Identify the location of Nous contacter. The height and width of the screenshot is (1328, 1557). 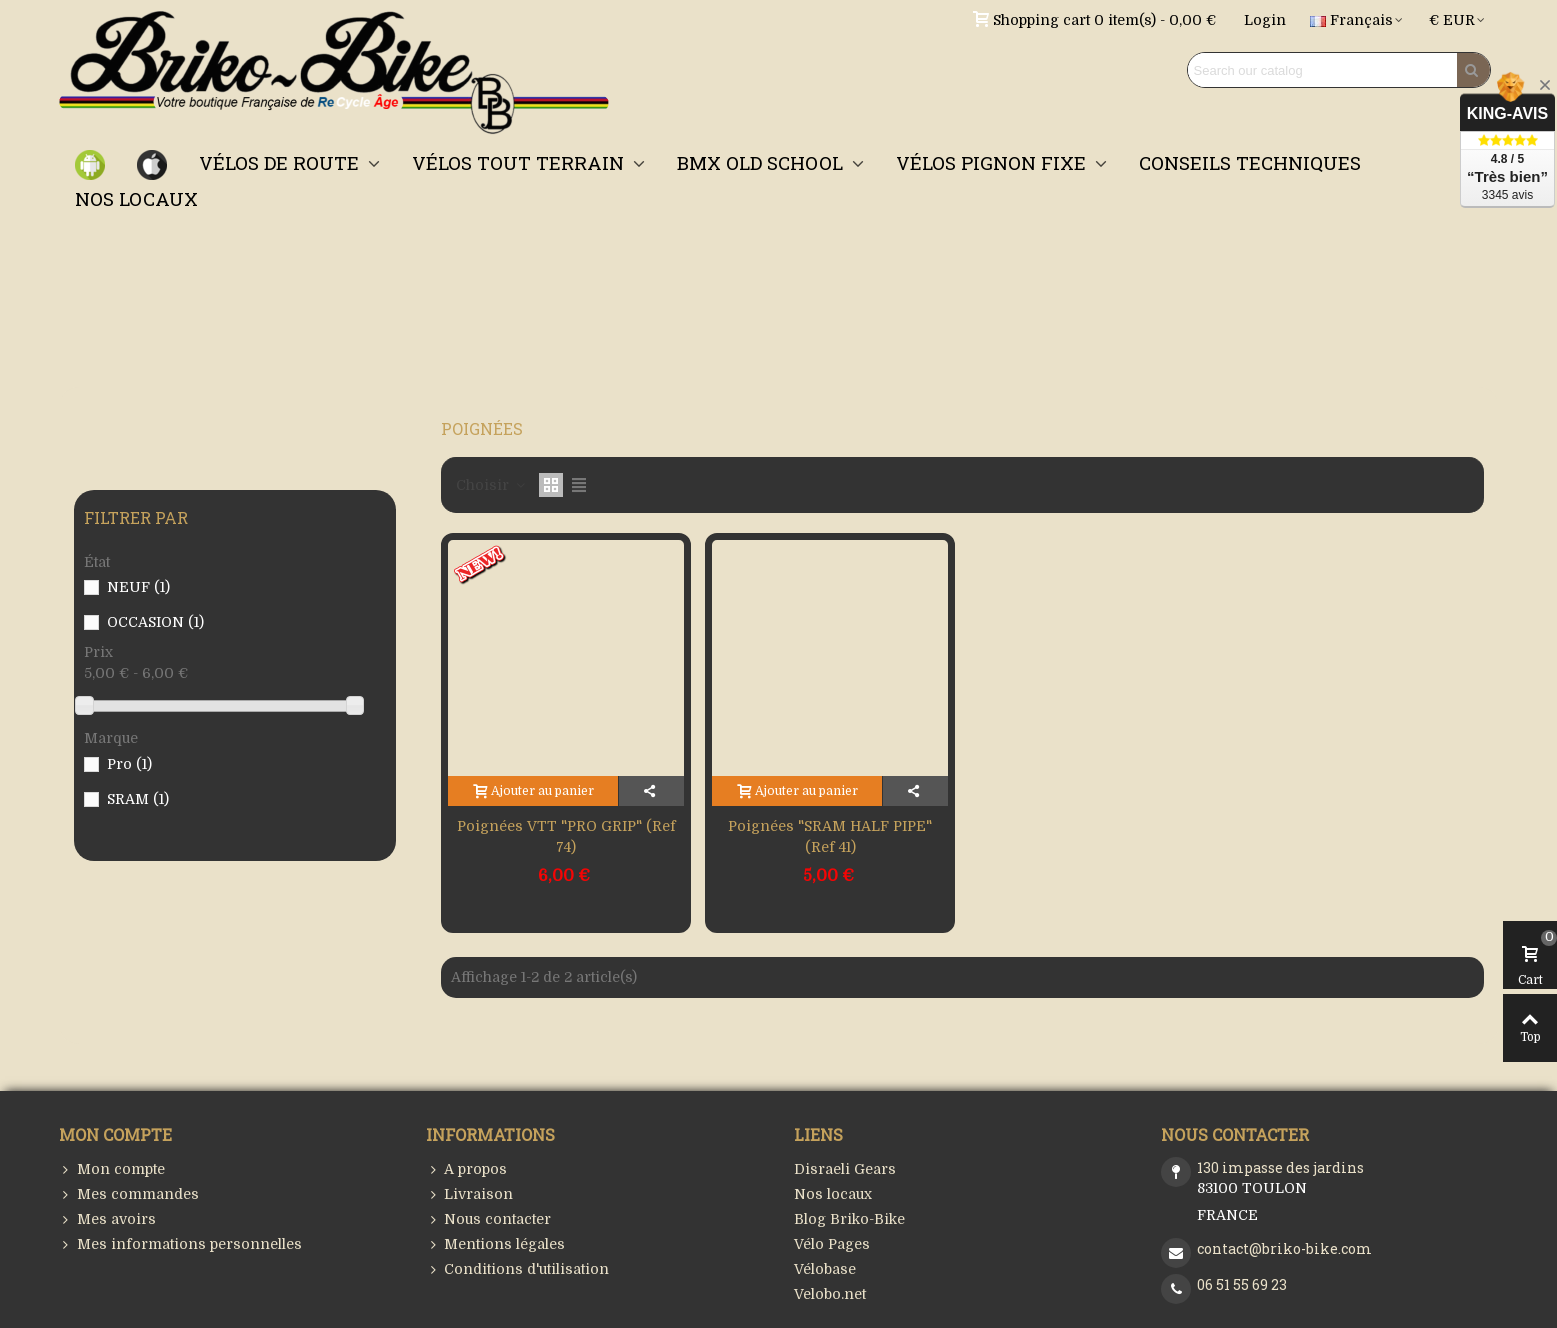
(488, 1219).